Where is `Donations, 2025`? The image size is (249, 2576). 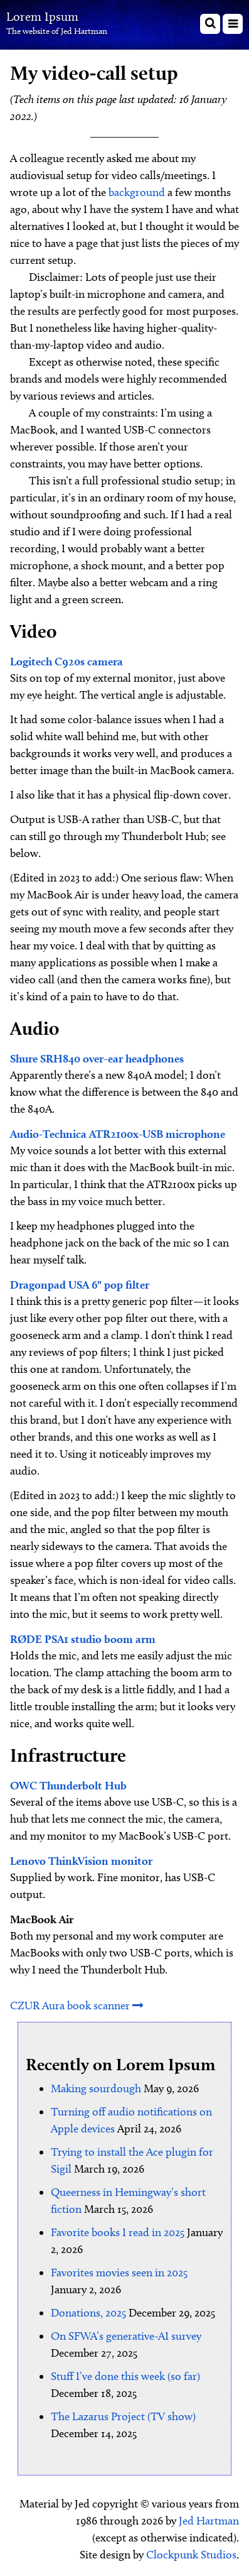 Donations, 2025 is located at coordinates (88, 2313).